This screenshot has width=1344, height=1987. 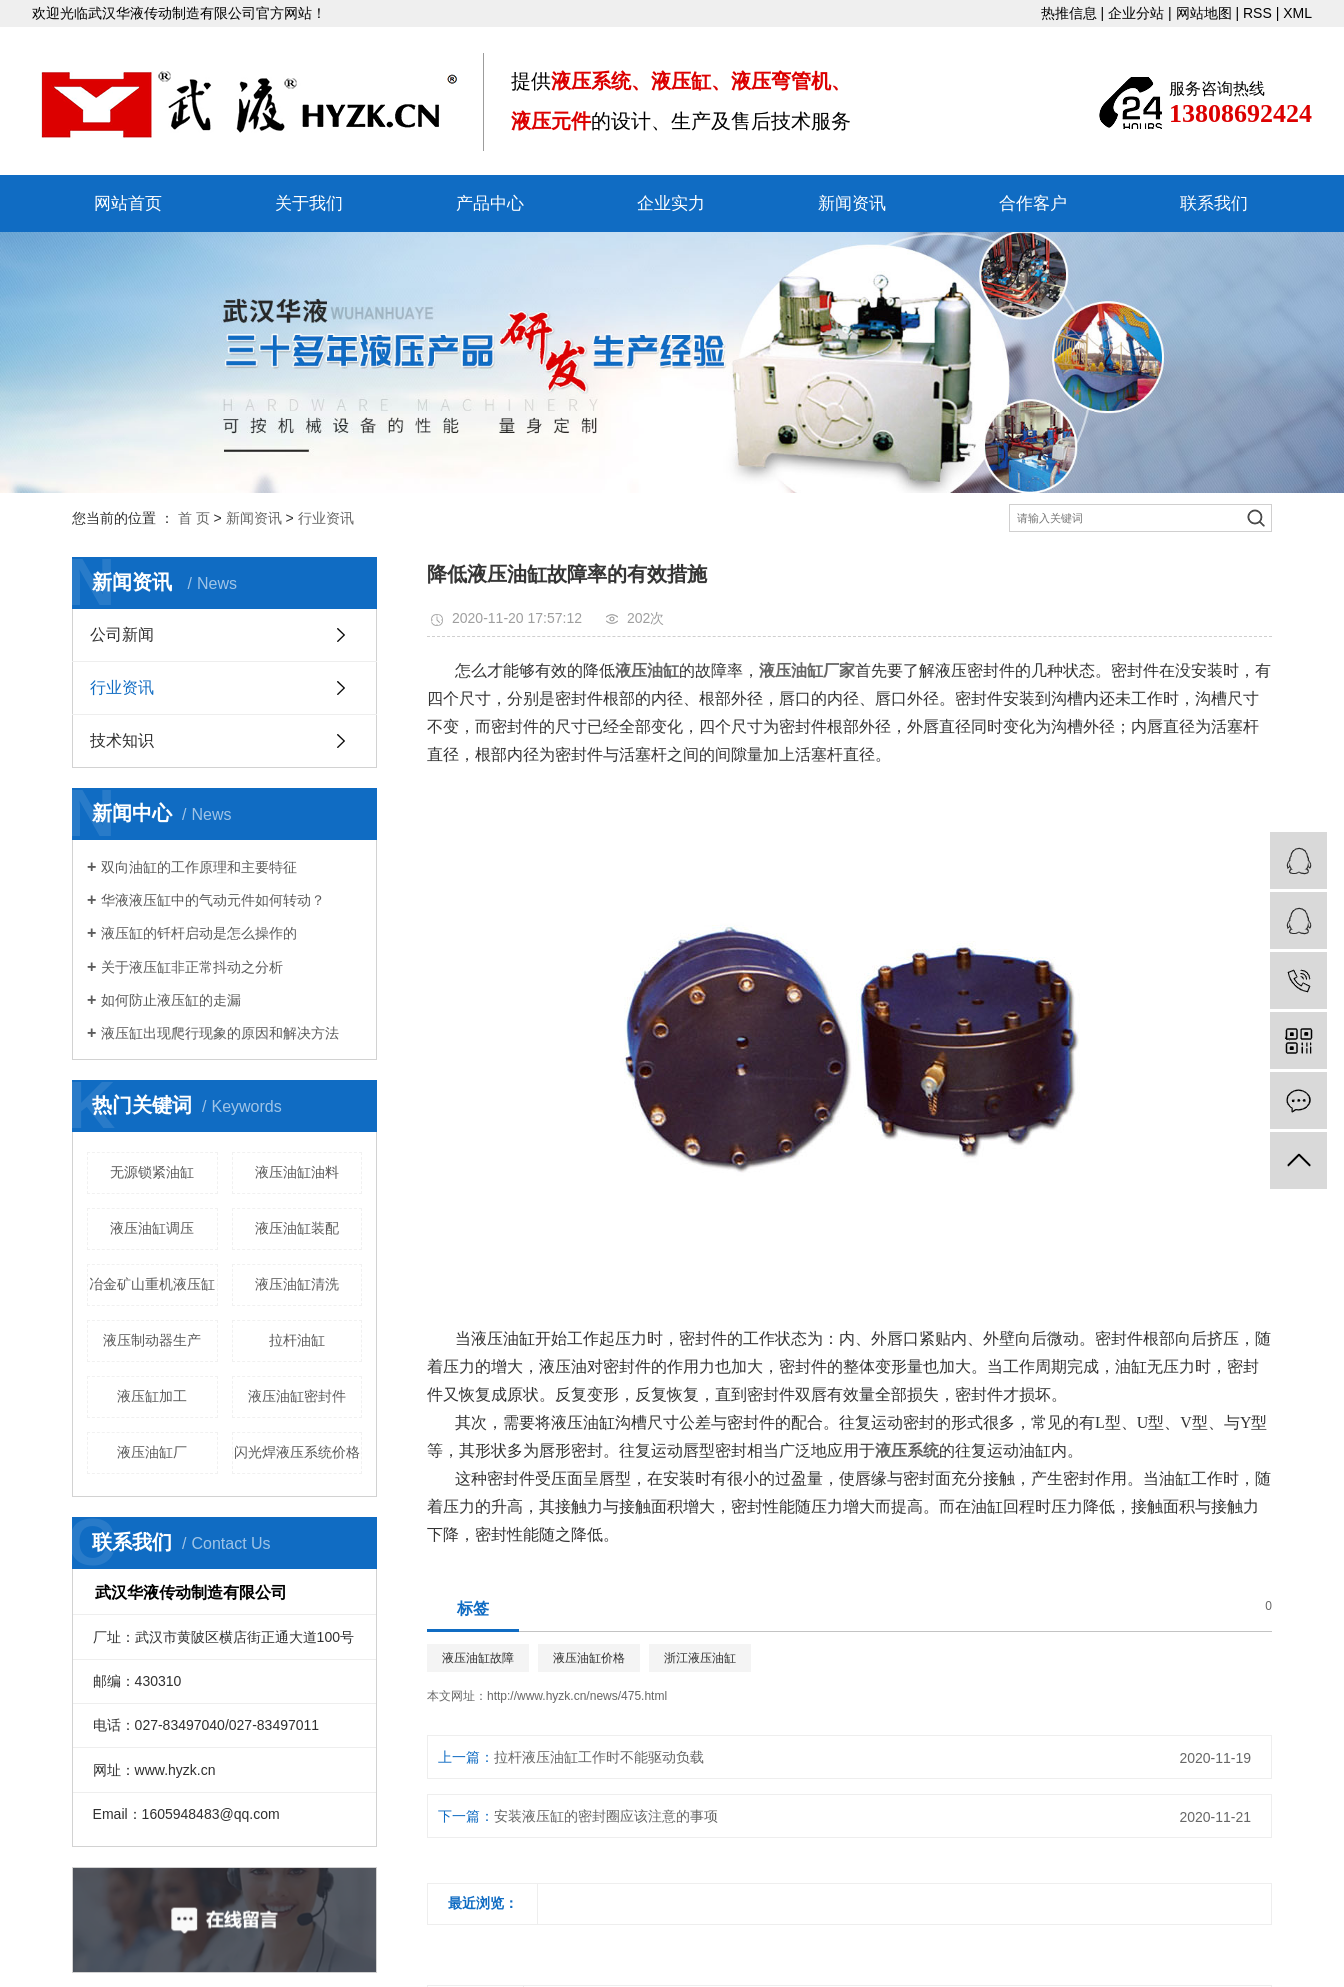 What do you see at coordinates (852, 203) in the screenshot?
I see `新闻资讯` at bounding box center [852, 203].